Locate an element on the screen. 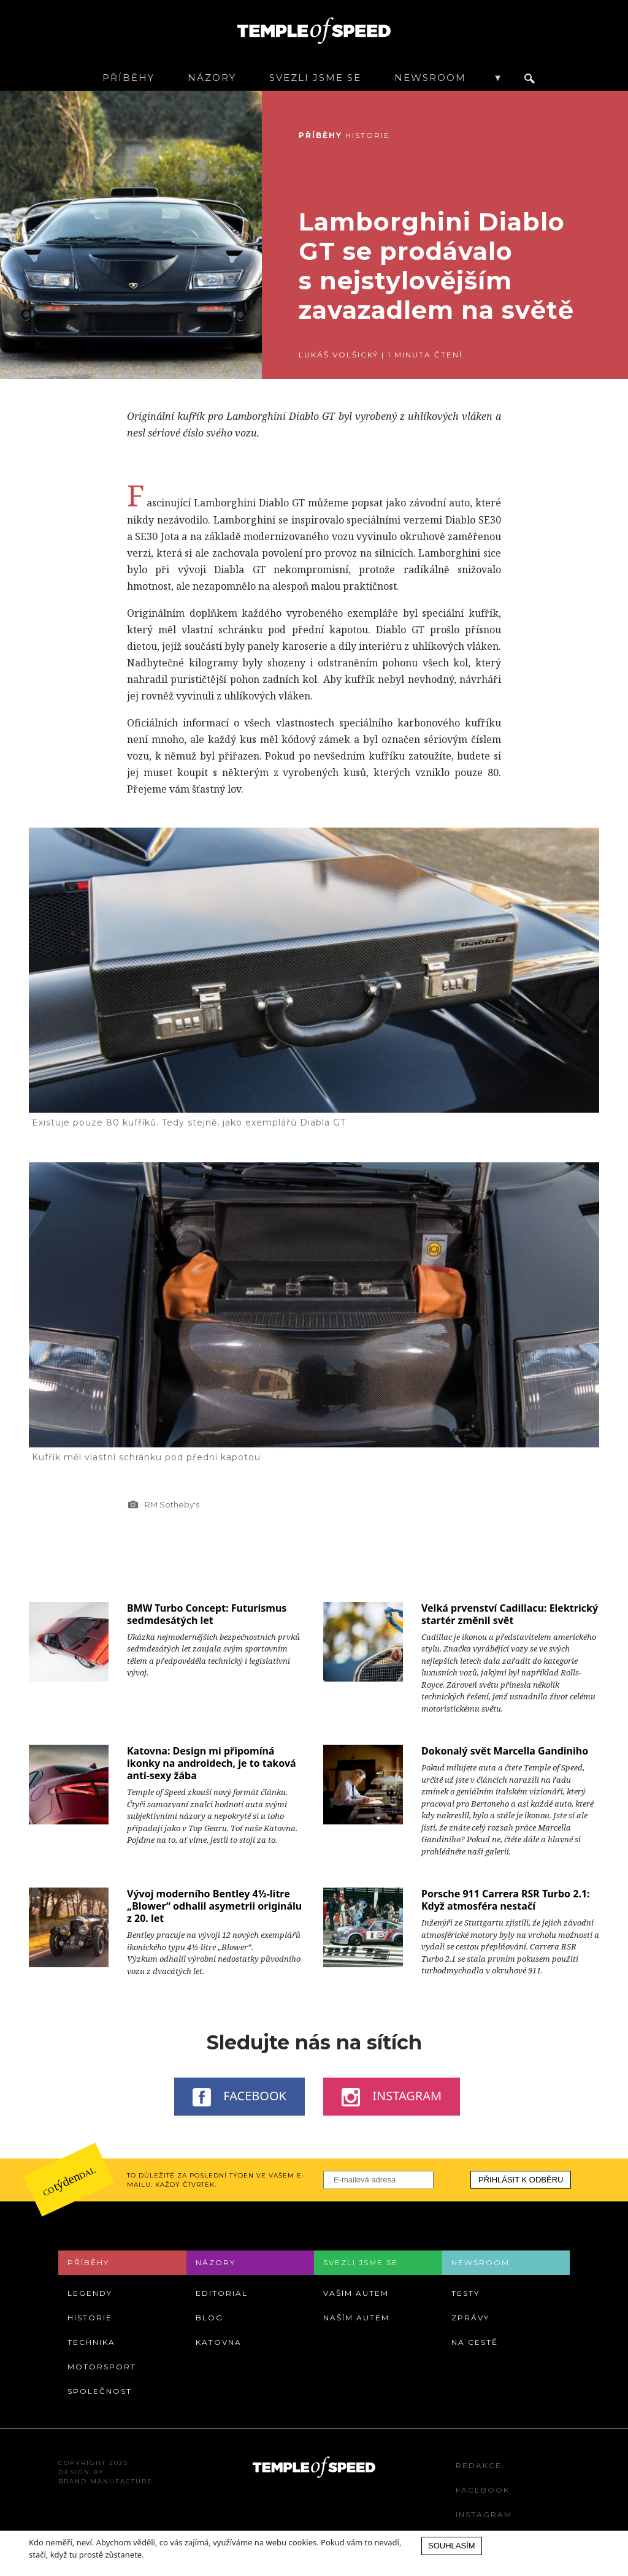  Technika is located at coordinates (91, 2342).